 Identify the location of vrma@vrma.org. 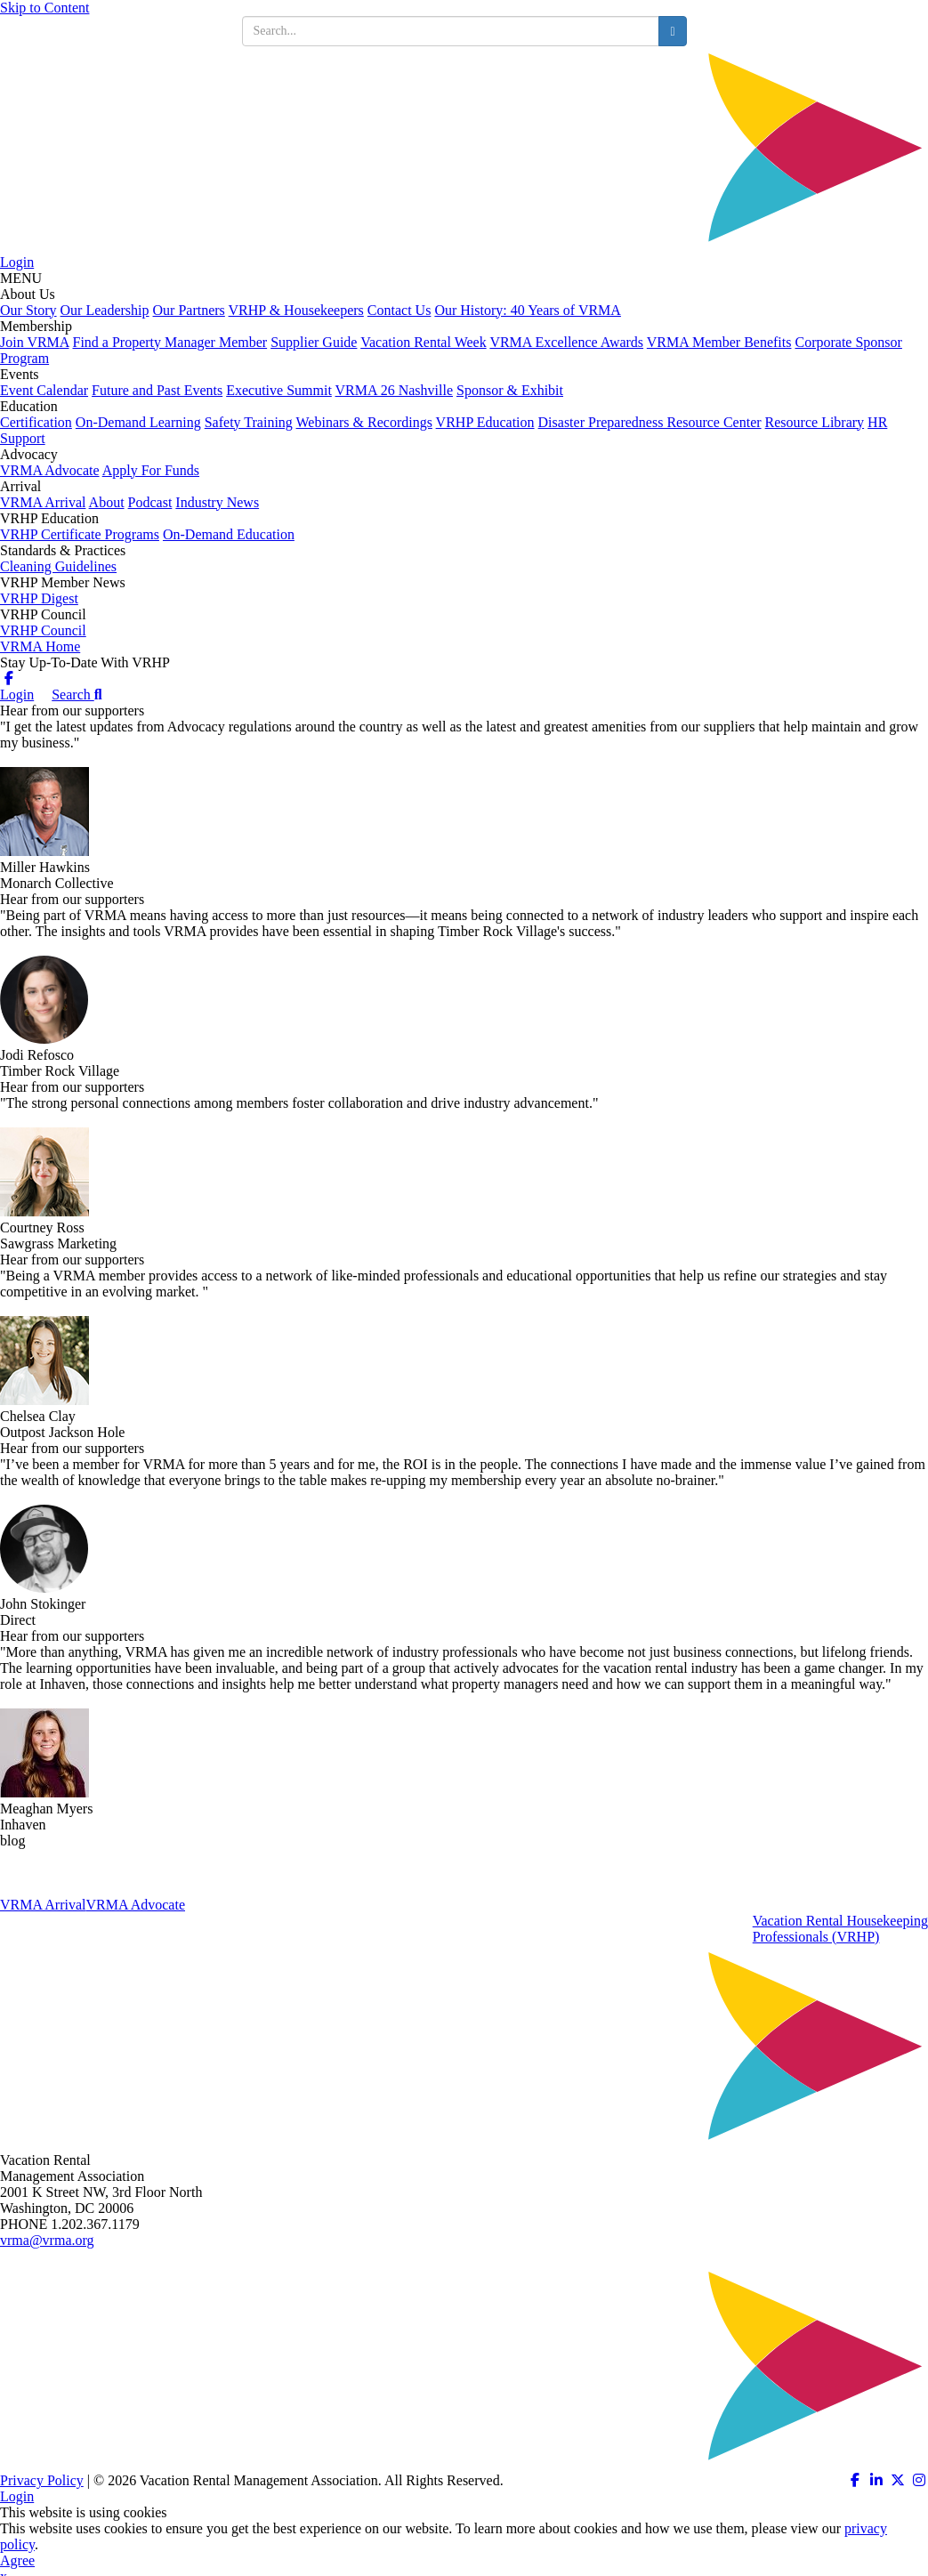
(47, 2240).